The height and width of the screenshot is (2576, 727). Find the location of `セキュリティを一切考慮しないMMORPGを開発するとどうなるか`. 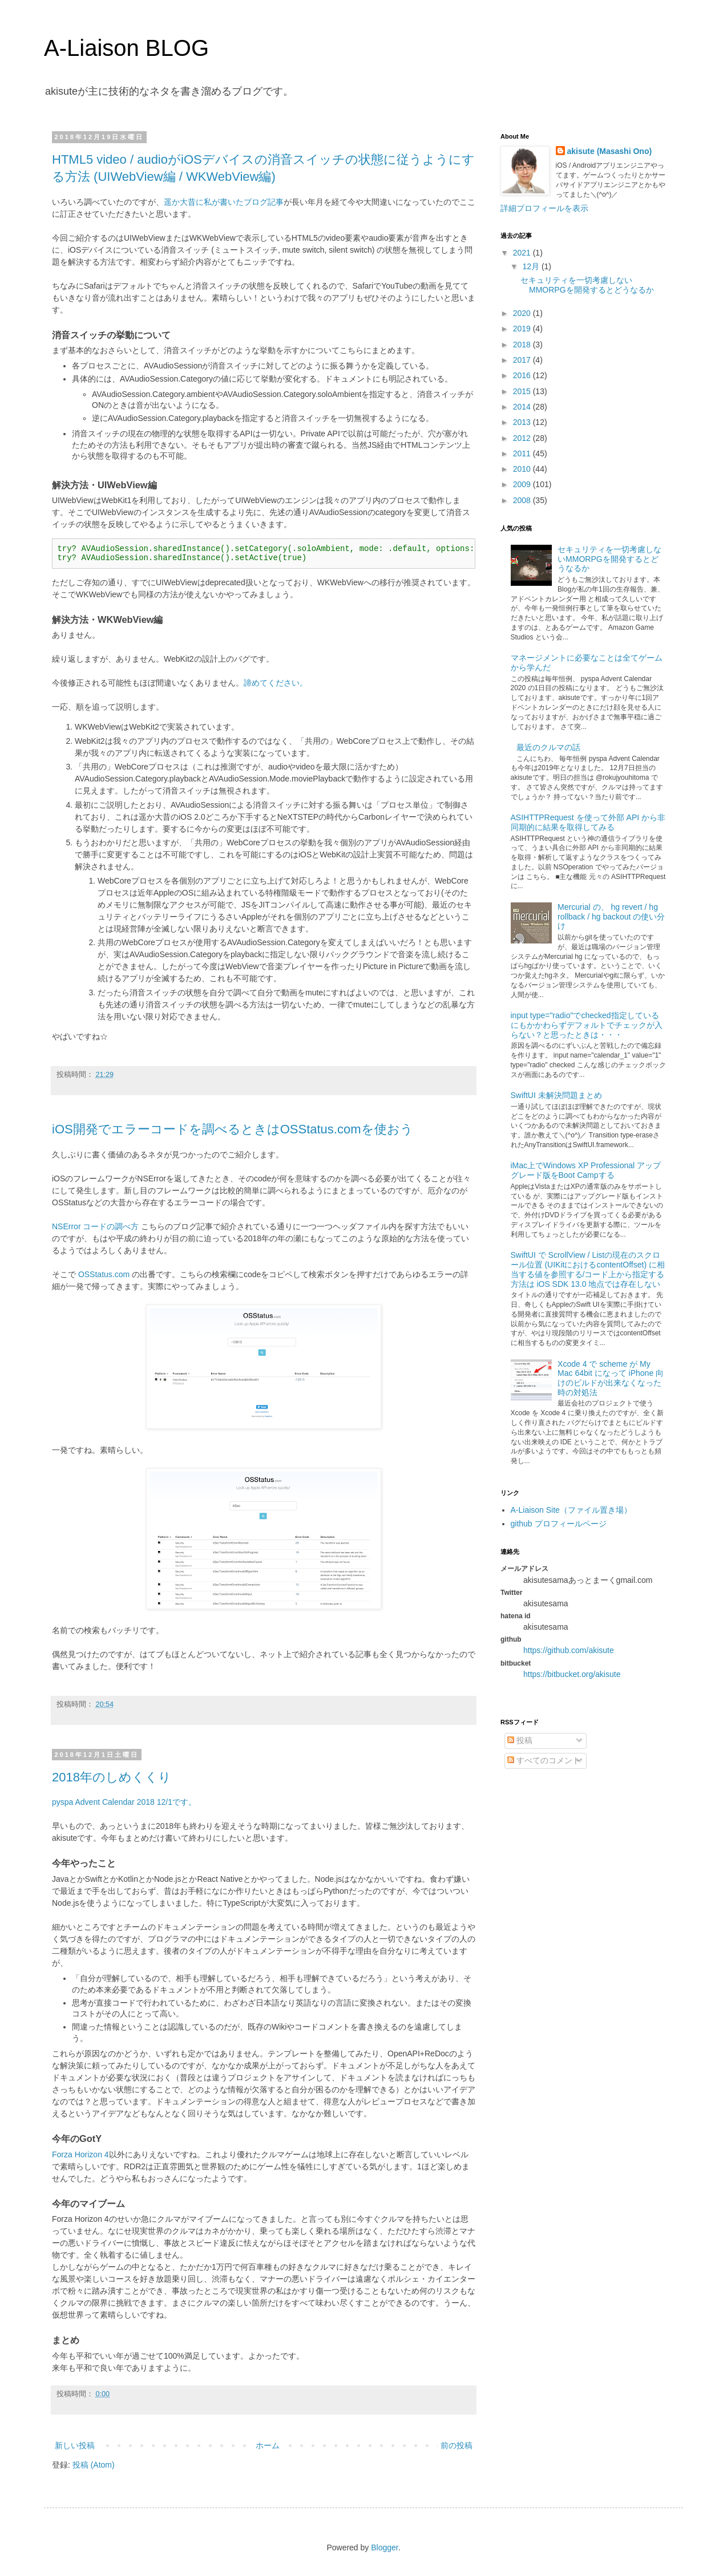

セキュリティを一切考慮しないMMORPGを開発するとどうなるか is located at coordinates (587, 285).